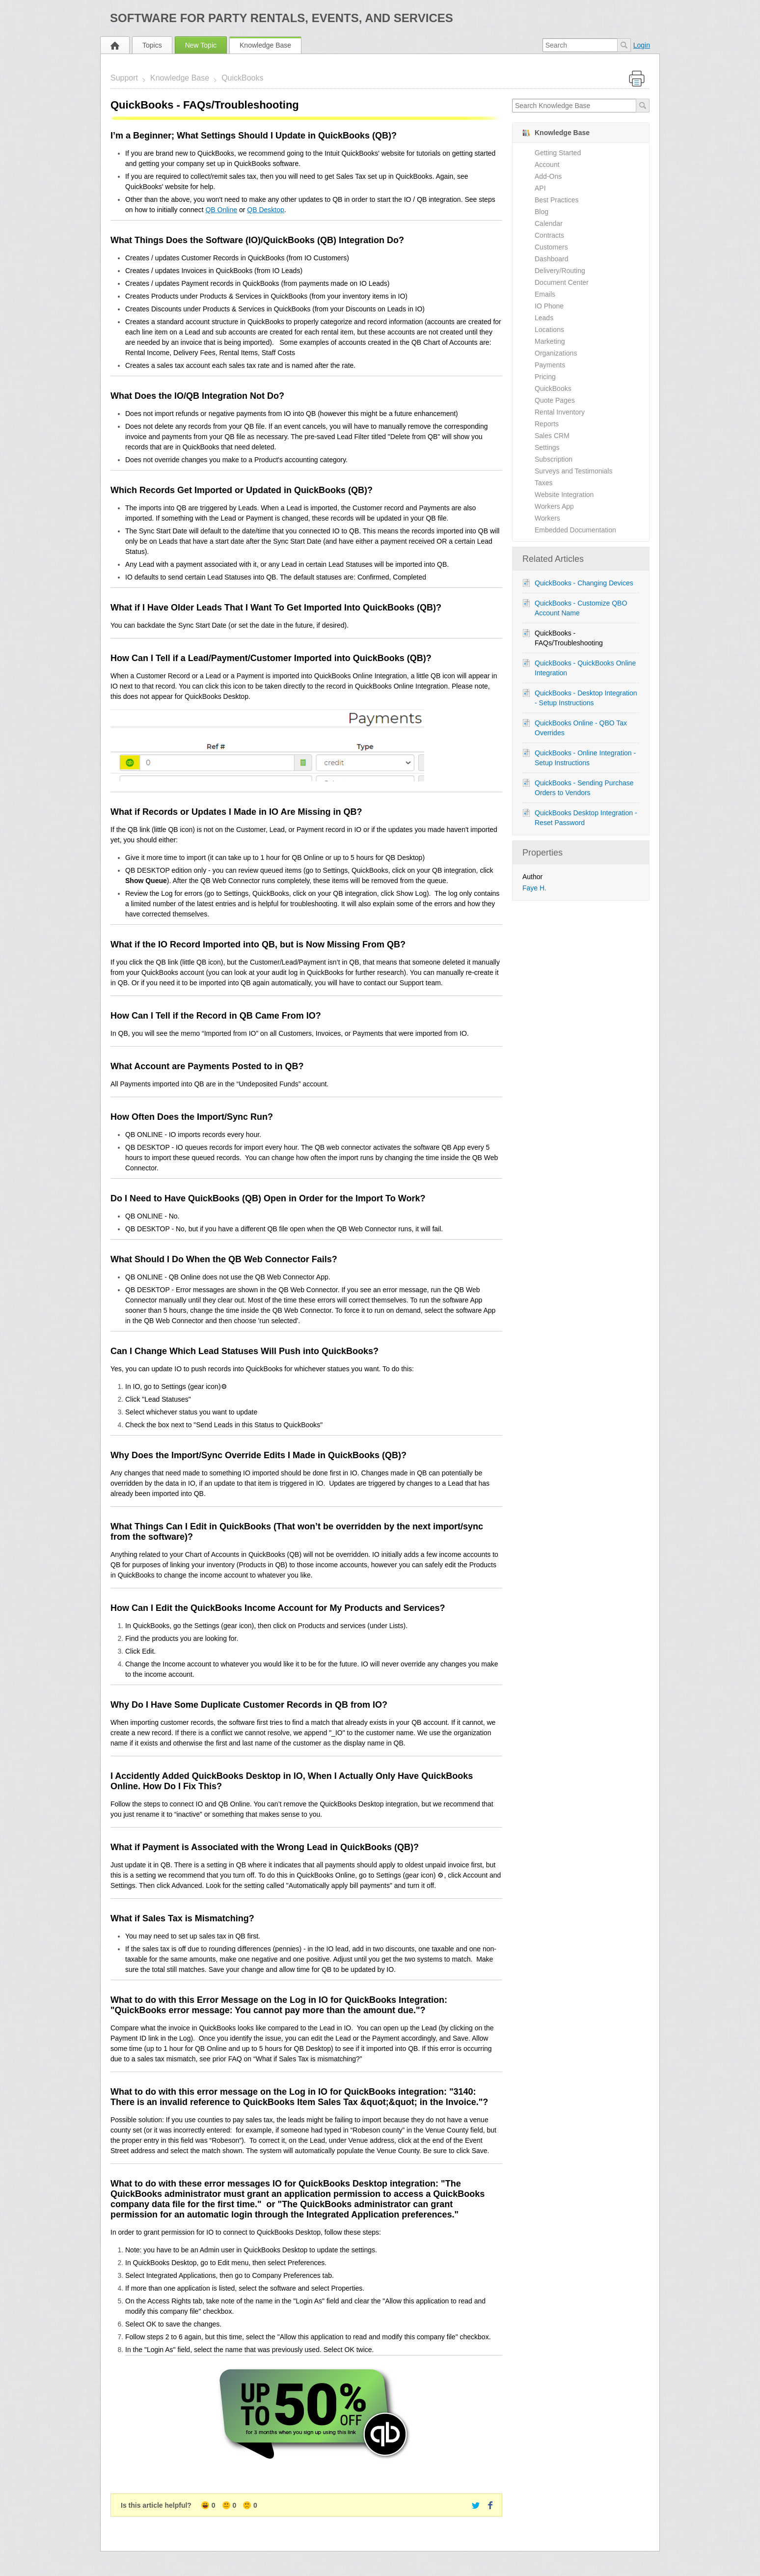  I want to click on Locations, so click(549, 329).